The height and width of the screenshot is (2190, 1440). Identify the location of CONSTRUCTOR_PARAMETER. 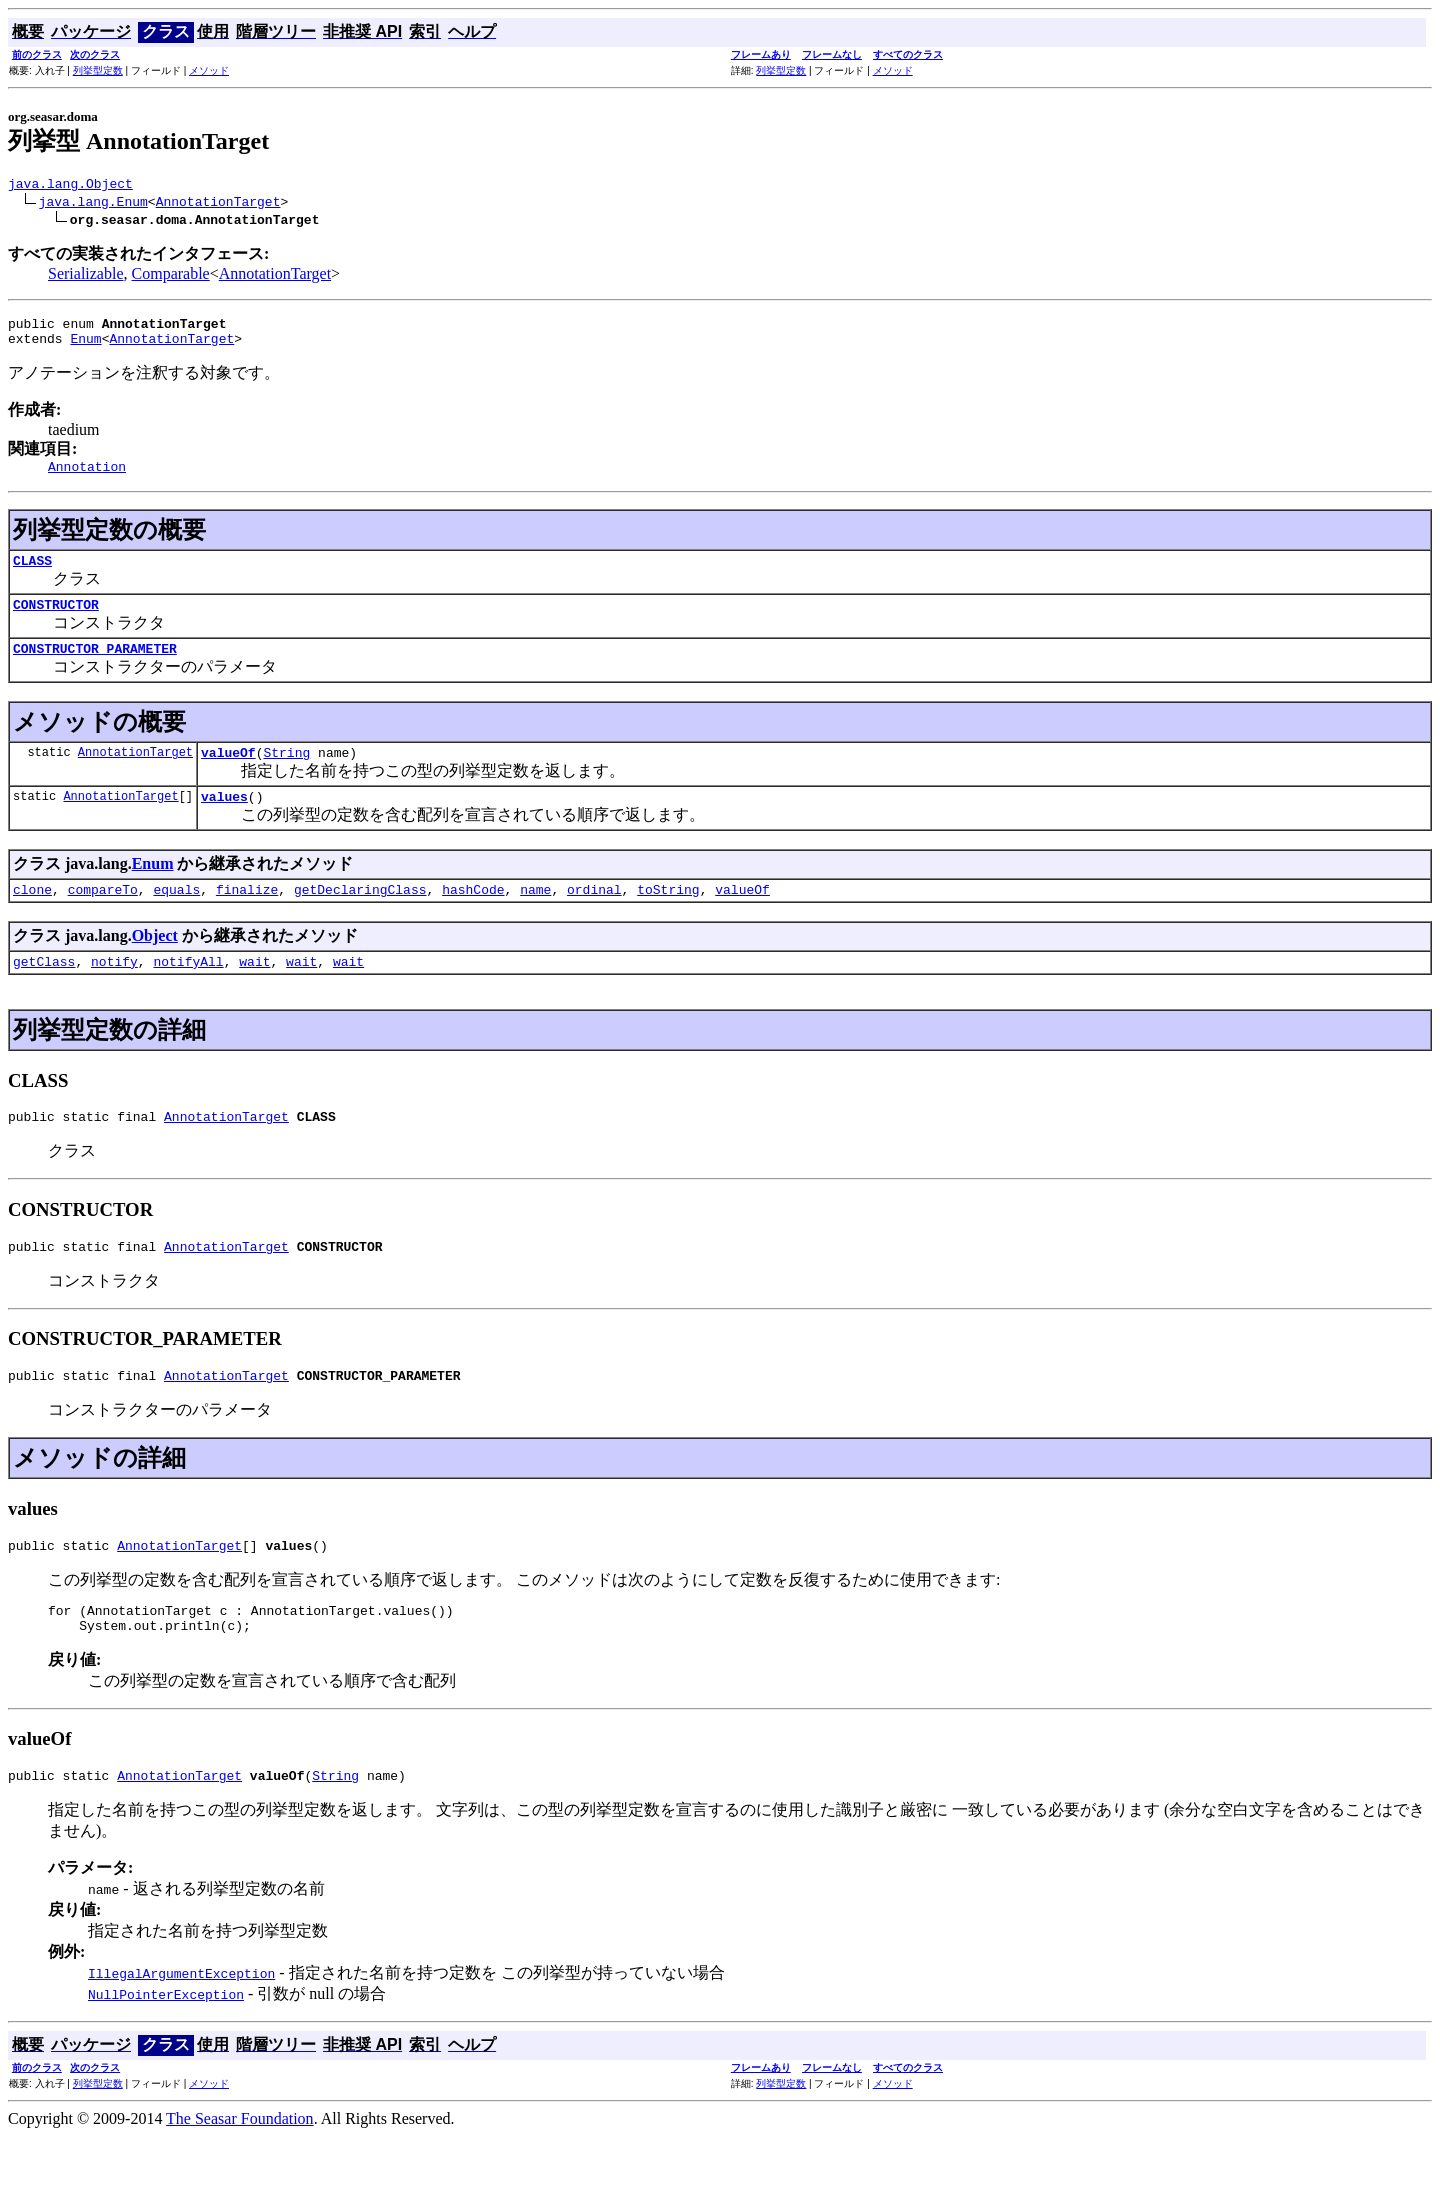
(95, 669).